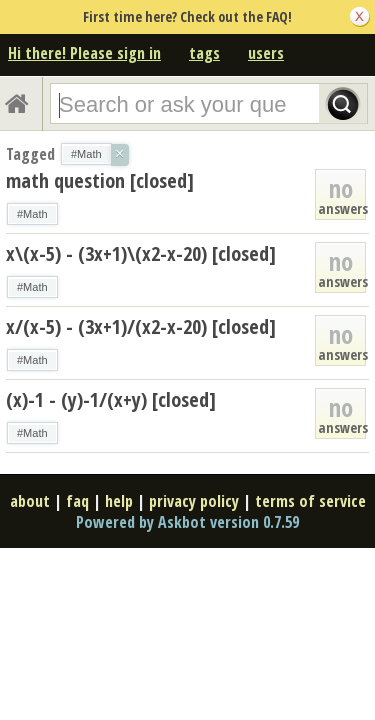 Image resolution: width=375 pixels, height=720 pixels. Describe the element at coordinates (141, 253) in the screenshot. I see `x\(x-5) - (3x+1)\(x2-x-20) [closed]` at that location.